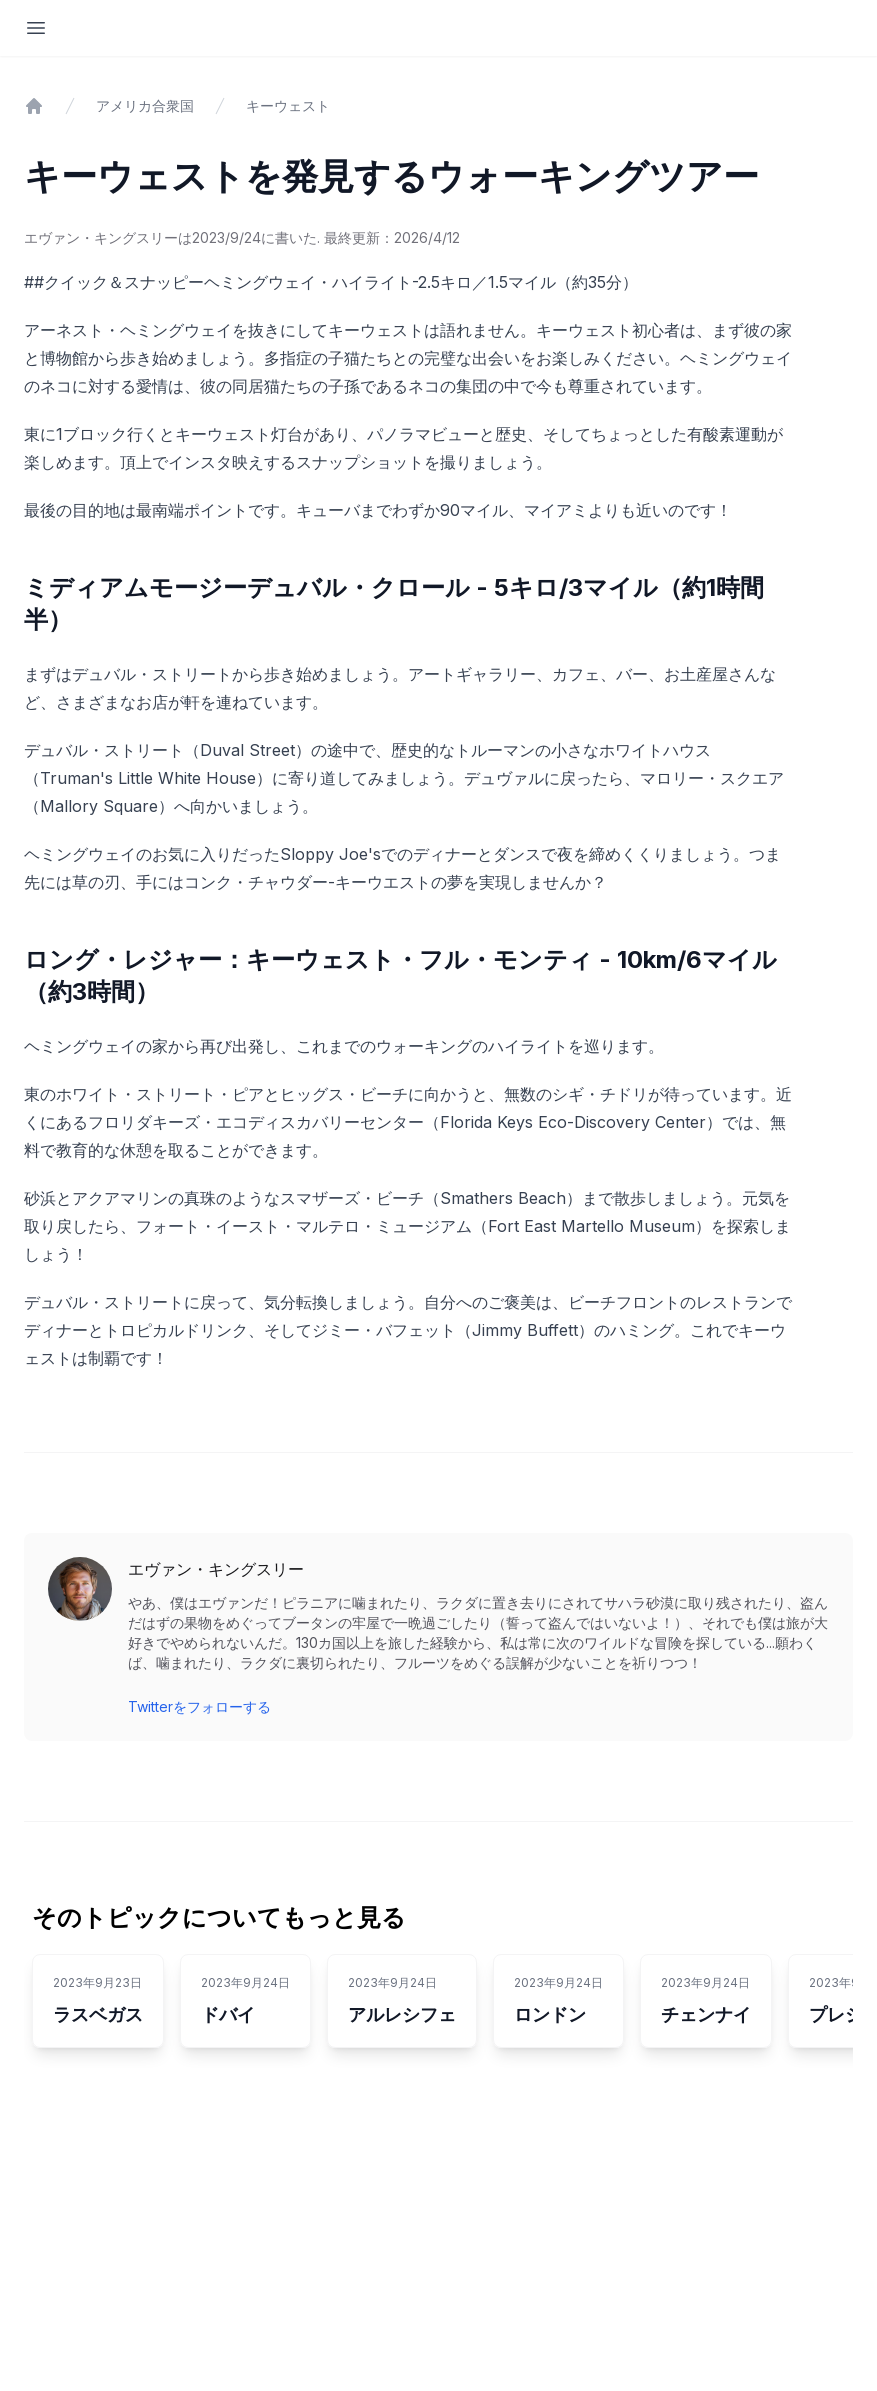 The width and height of the screenshot is (877, 2391). What do you see at coordinates (288, 105) in the screenshot?
I see `キーウェスト` at bounding box center [288, 105].